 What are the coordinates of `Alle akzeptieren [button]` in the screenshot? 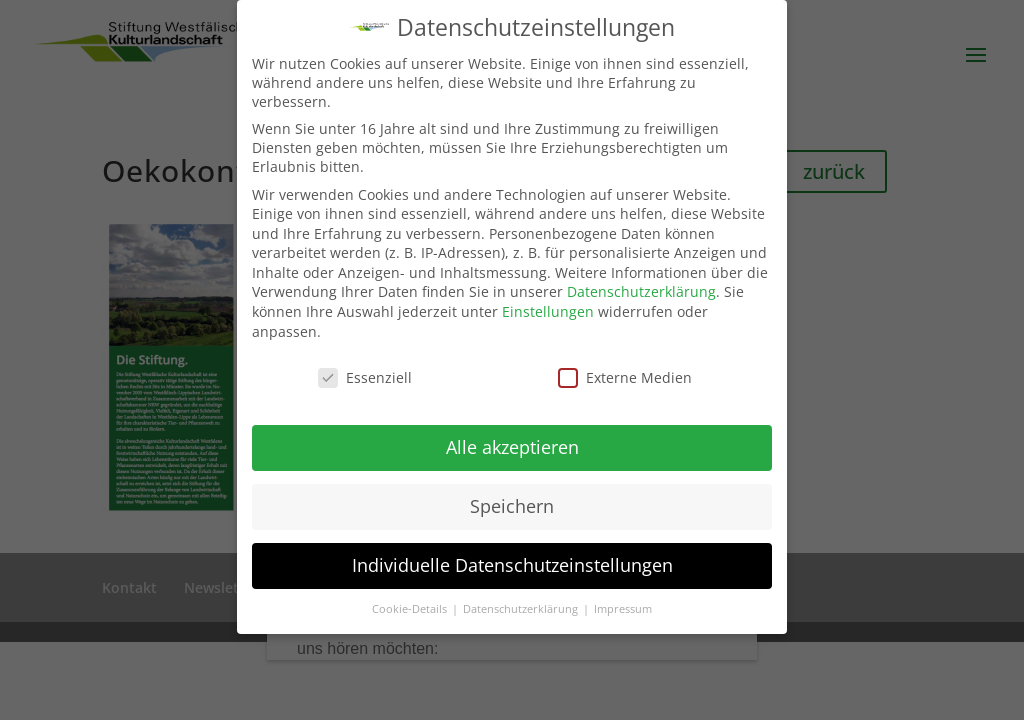 It's located at (512, 447).